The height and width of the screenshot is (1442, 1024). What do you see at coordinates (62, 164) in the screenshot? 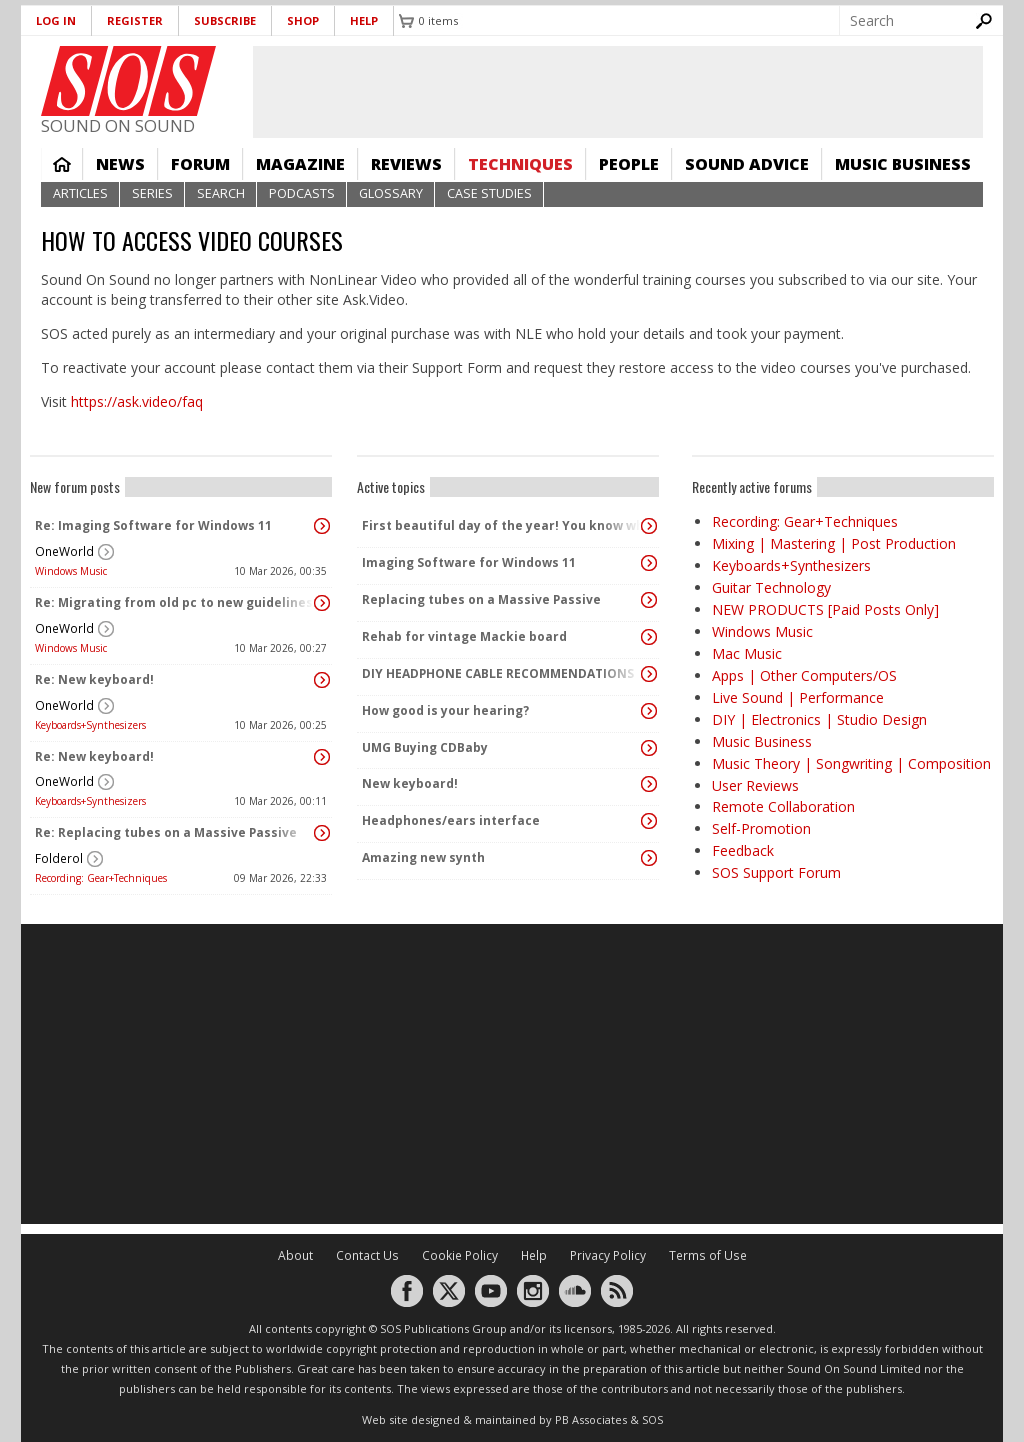
I see `Home` at bounding box center [62, 164].